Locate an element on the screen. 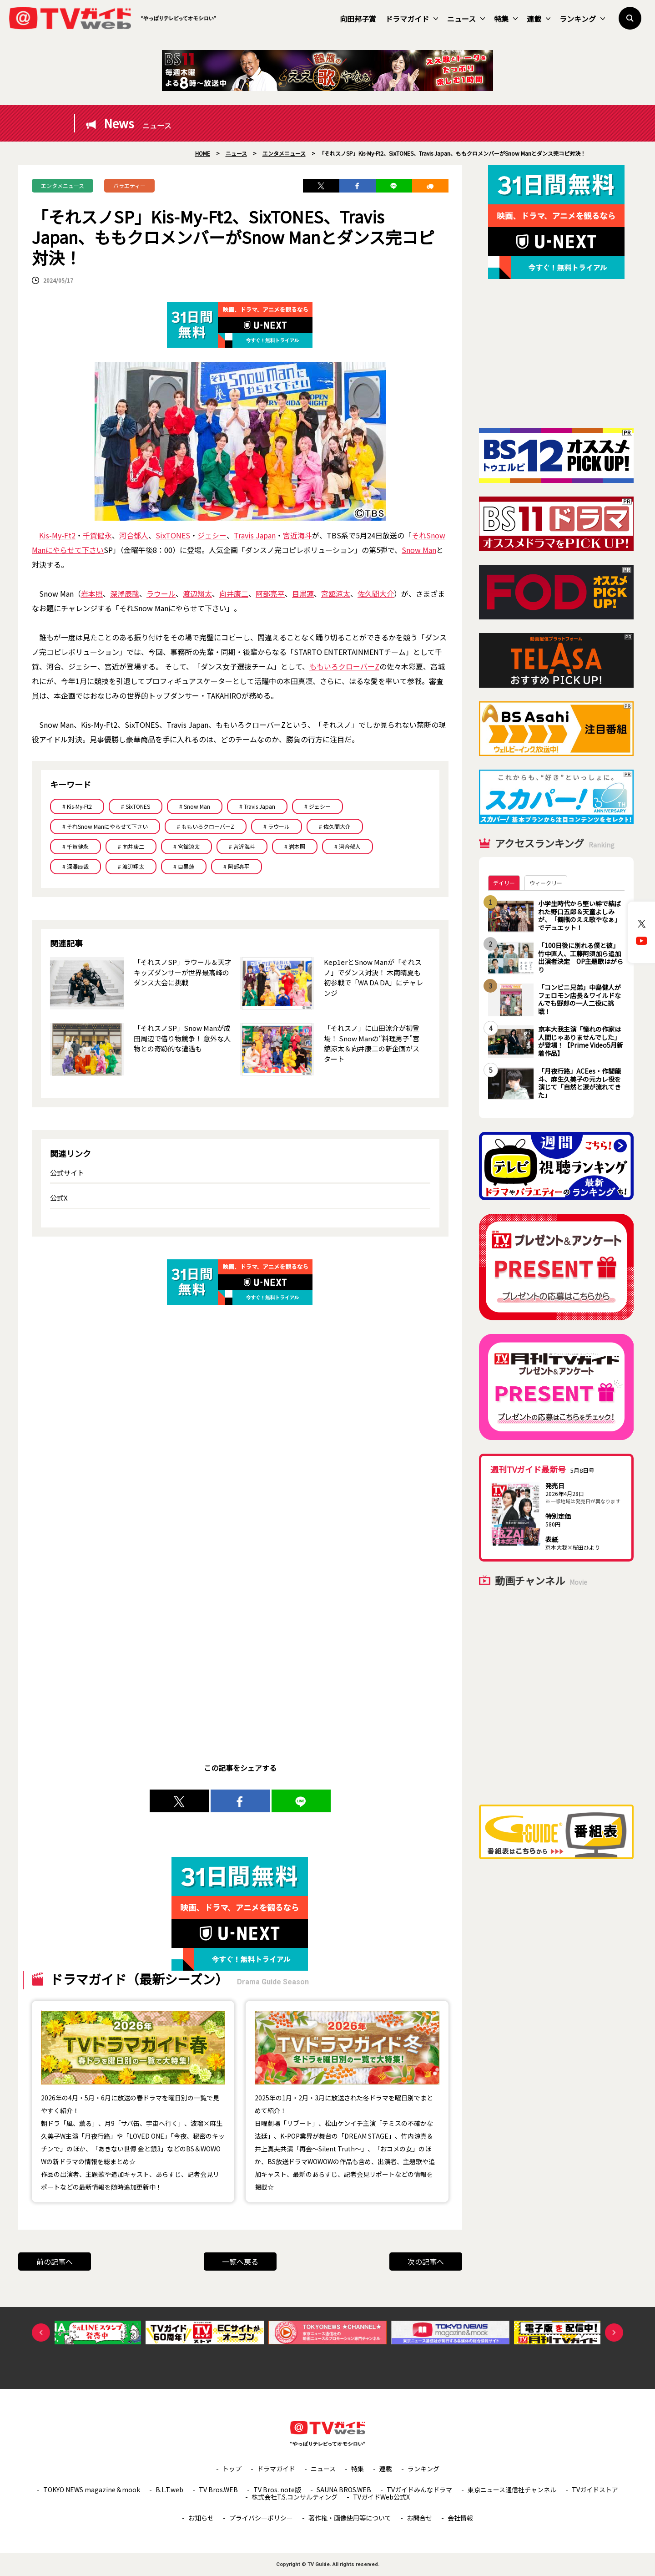  河合郁人 is located at coordinates (133, 535).